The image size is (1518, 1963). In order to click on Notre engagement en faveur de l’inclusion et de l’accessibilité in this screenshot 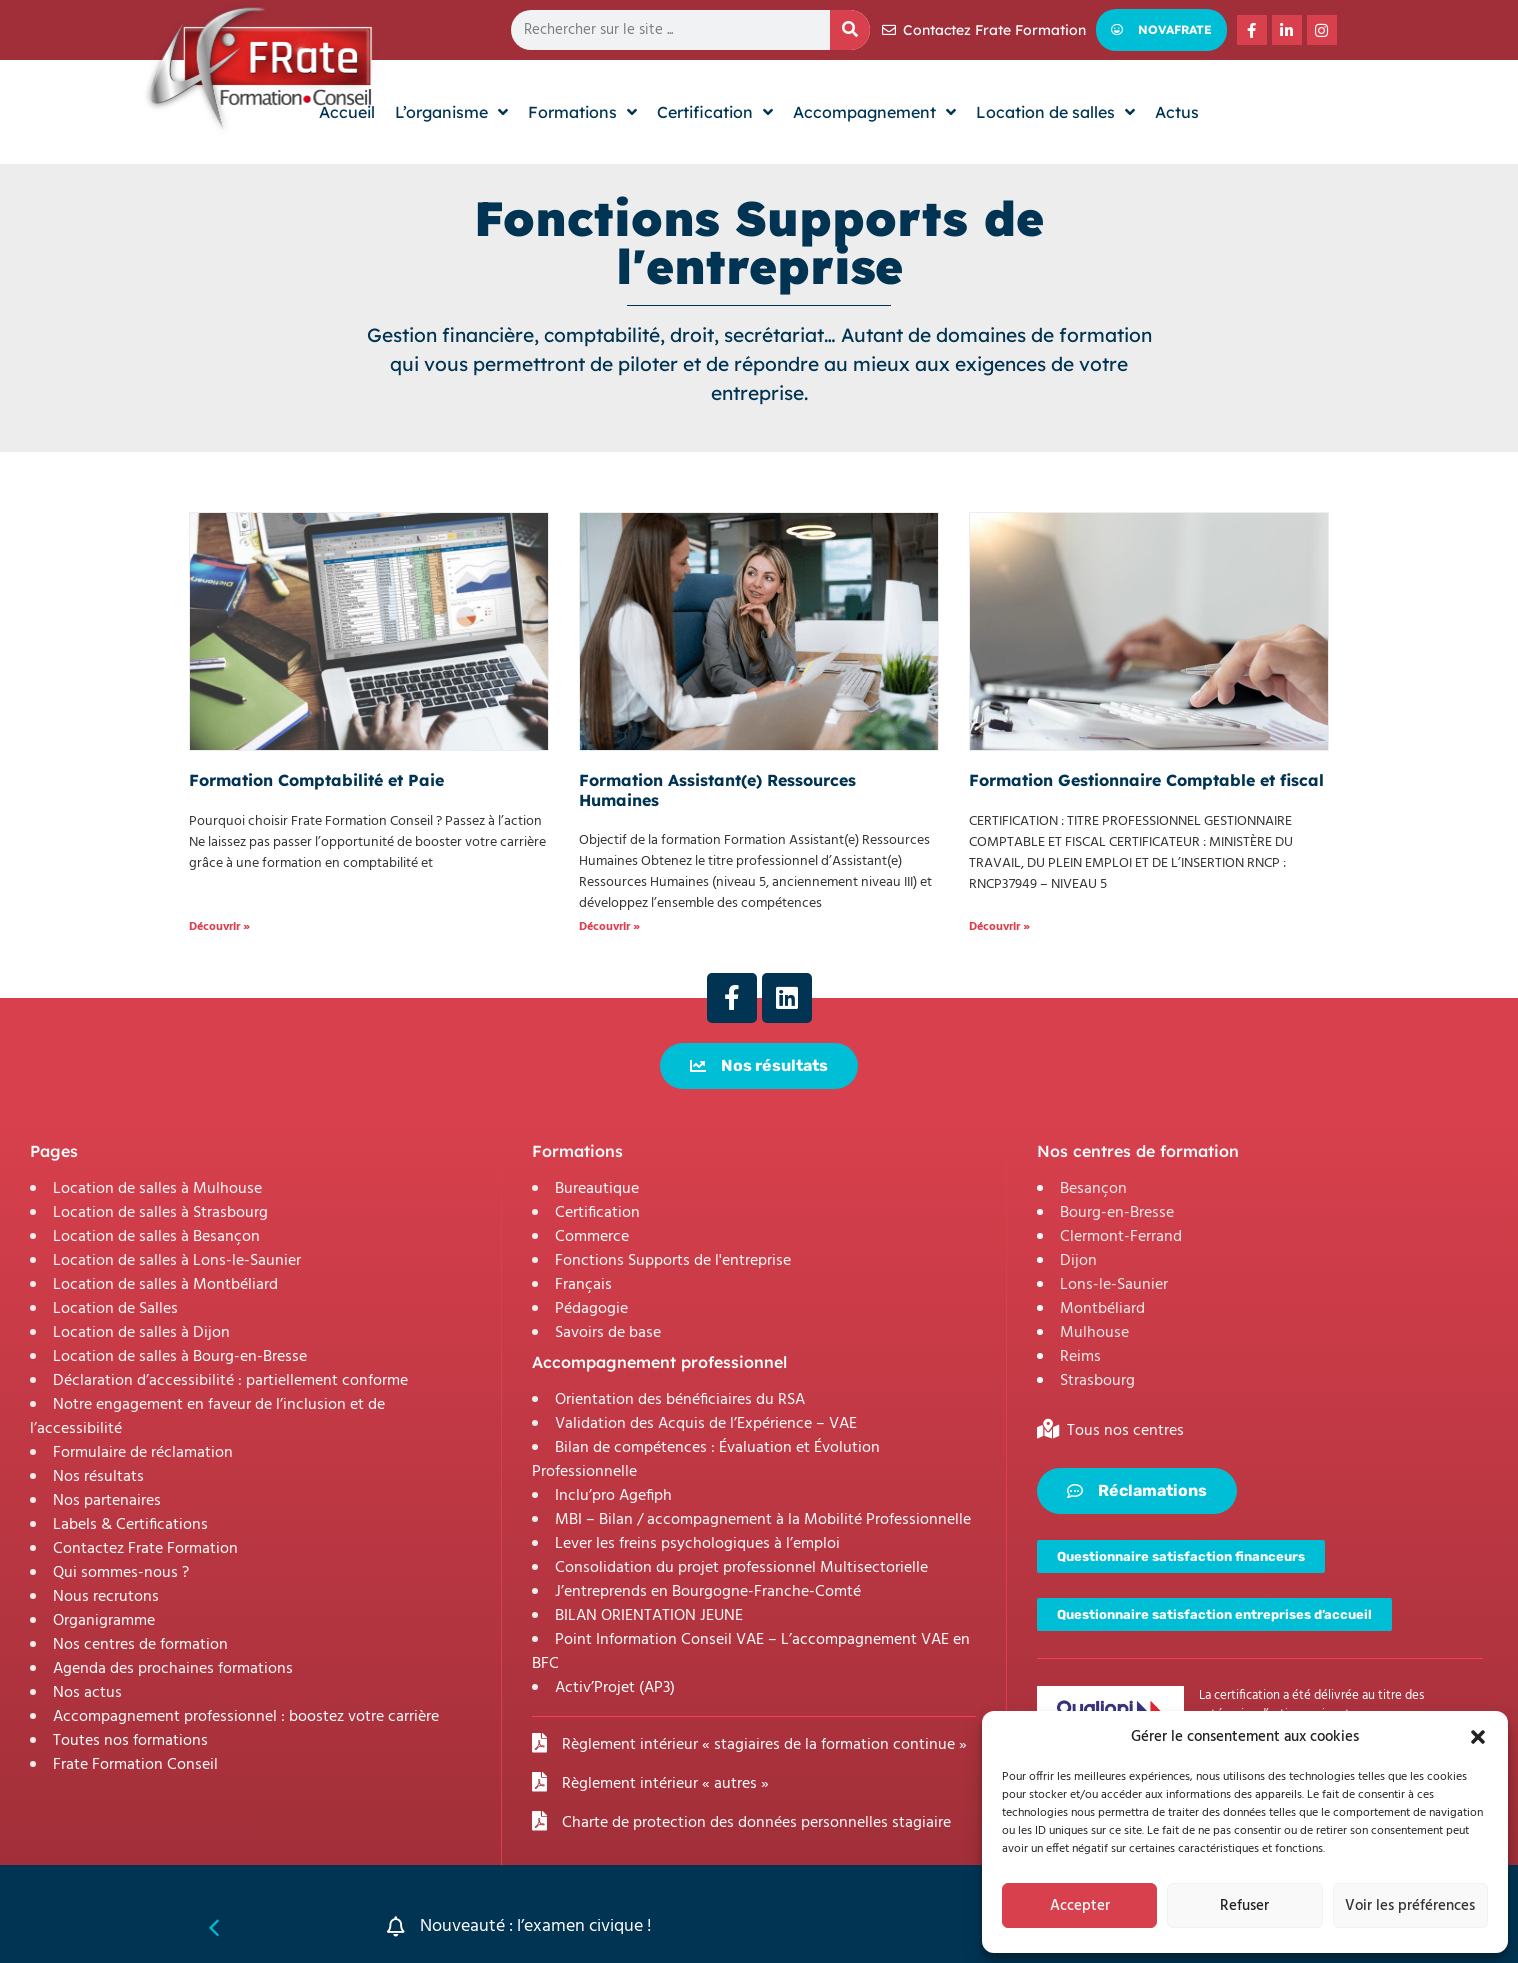, I will do `click(207, 1417)`.